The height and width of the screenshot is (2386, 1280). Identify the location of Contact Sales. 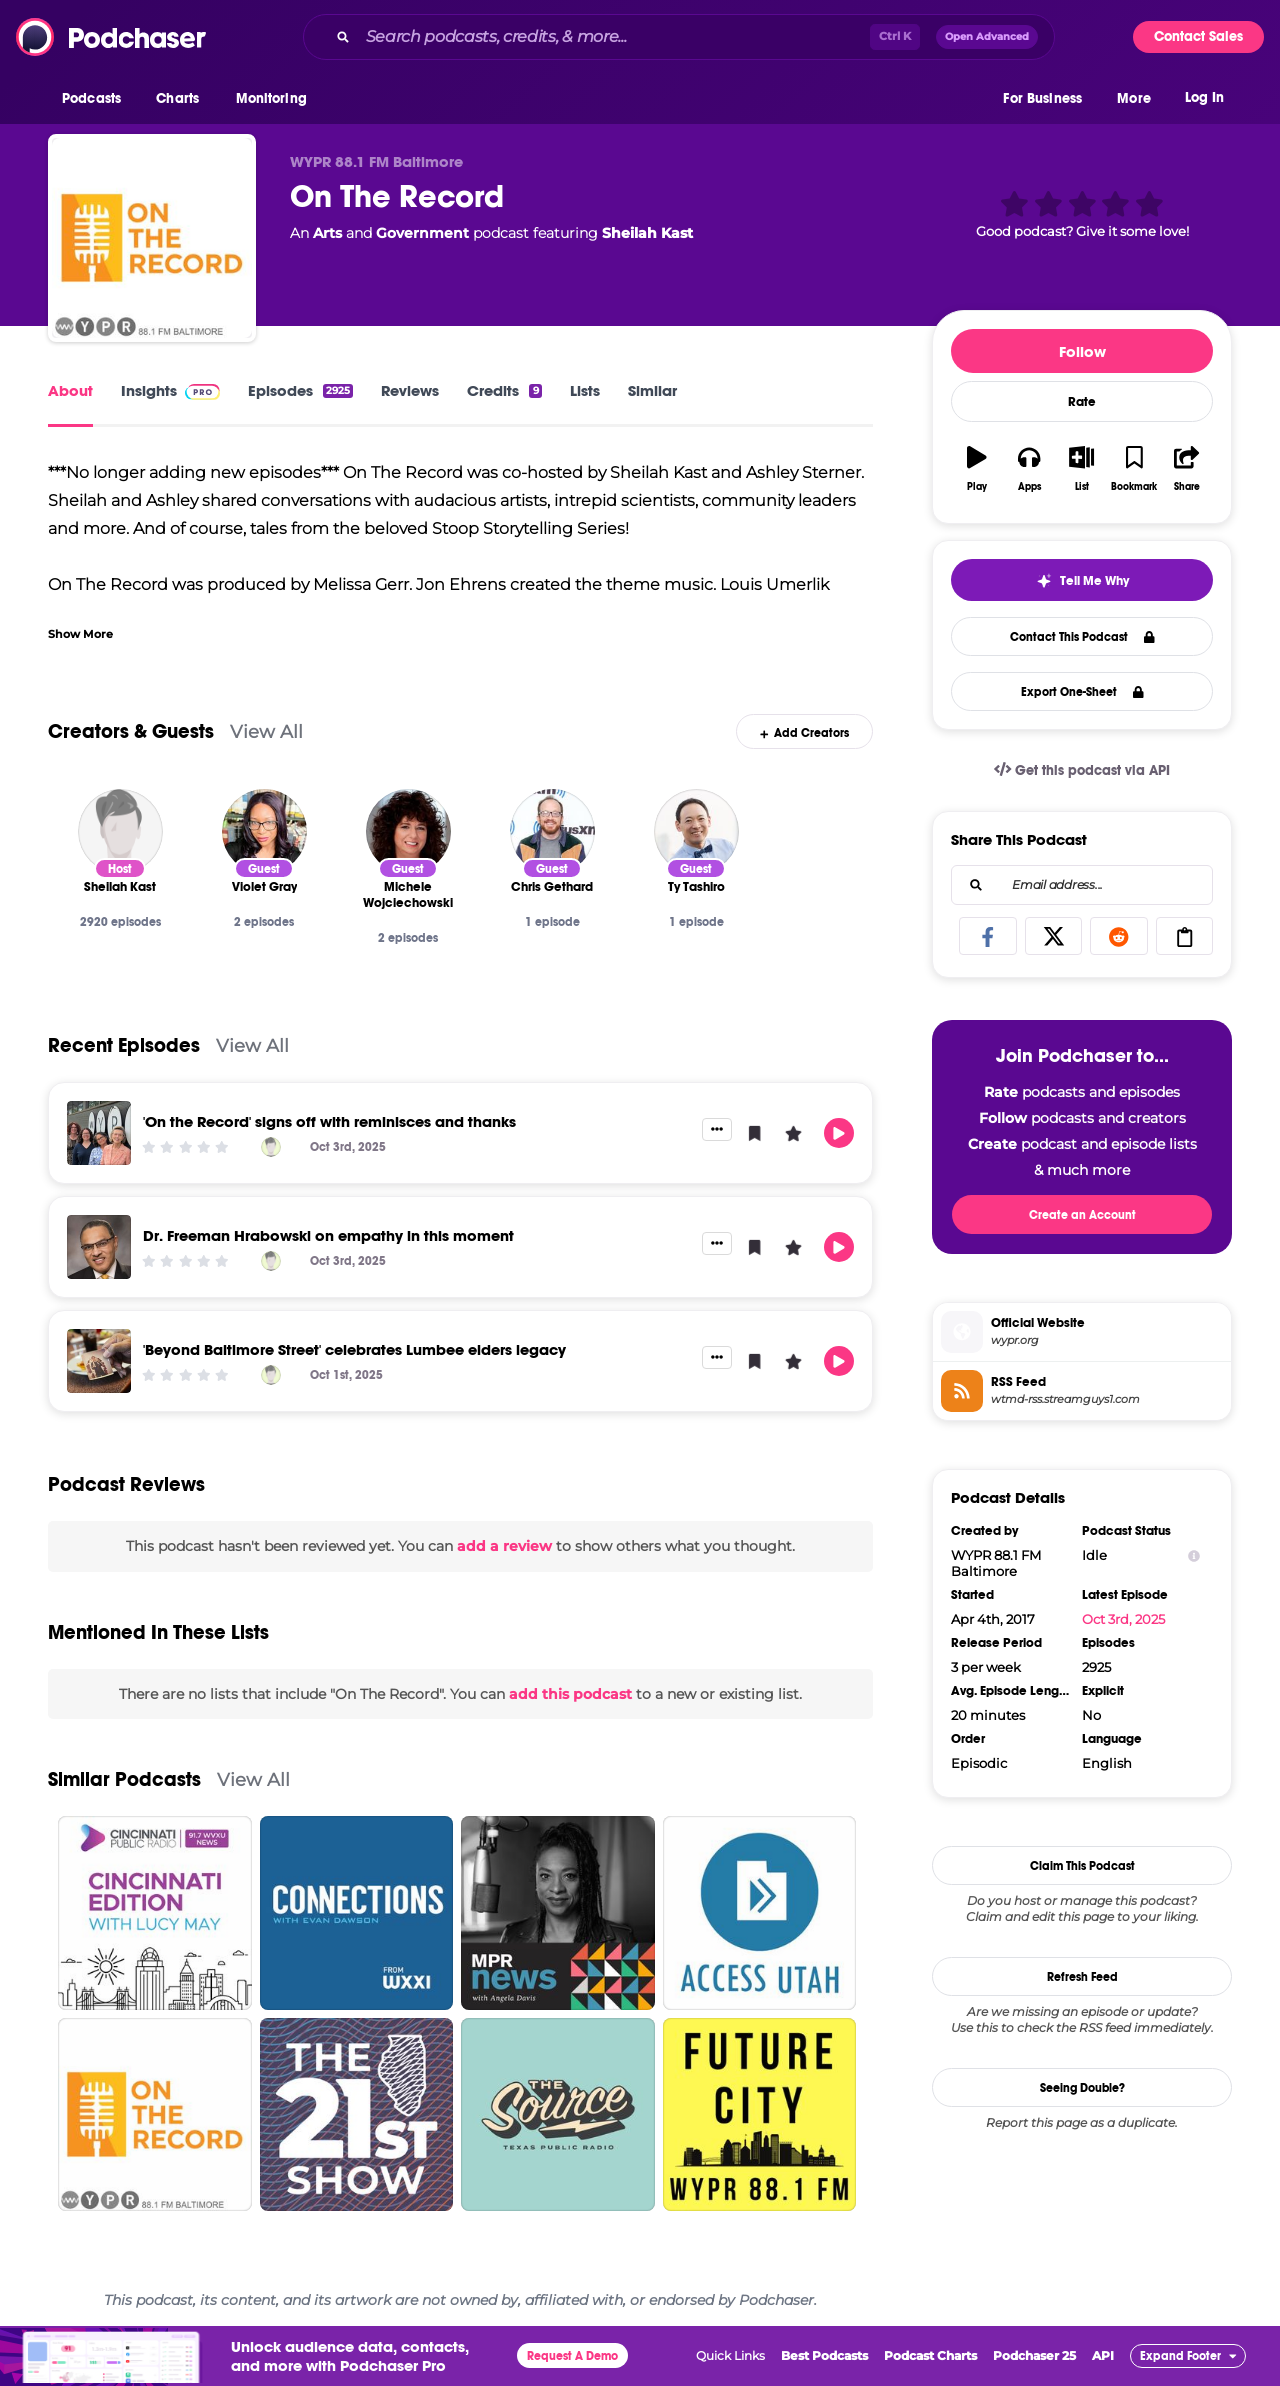
(1198, 36).